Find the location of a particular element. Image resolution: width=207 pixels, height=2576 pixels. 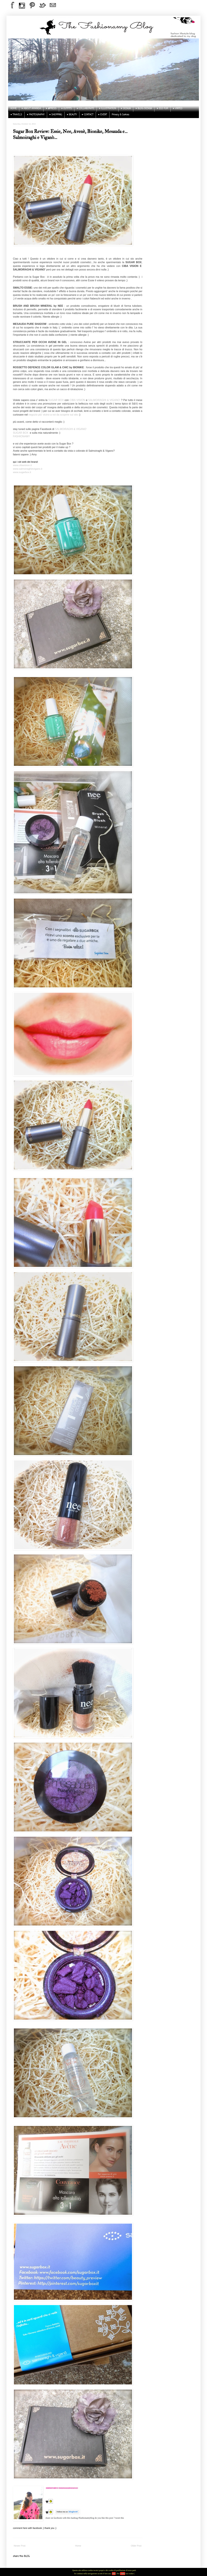

CIBA VISION is located at coordinates (77, 400).